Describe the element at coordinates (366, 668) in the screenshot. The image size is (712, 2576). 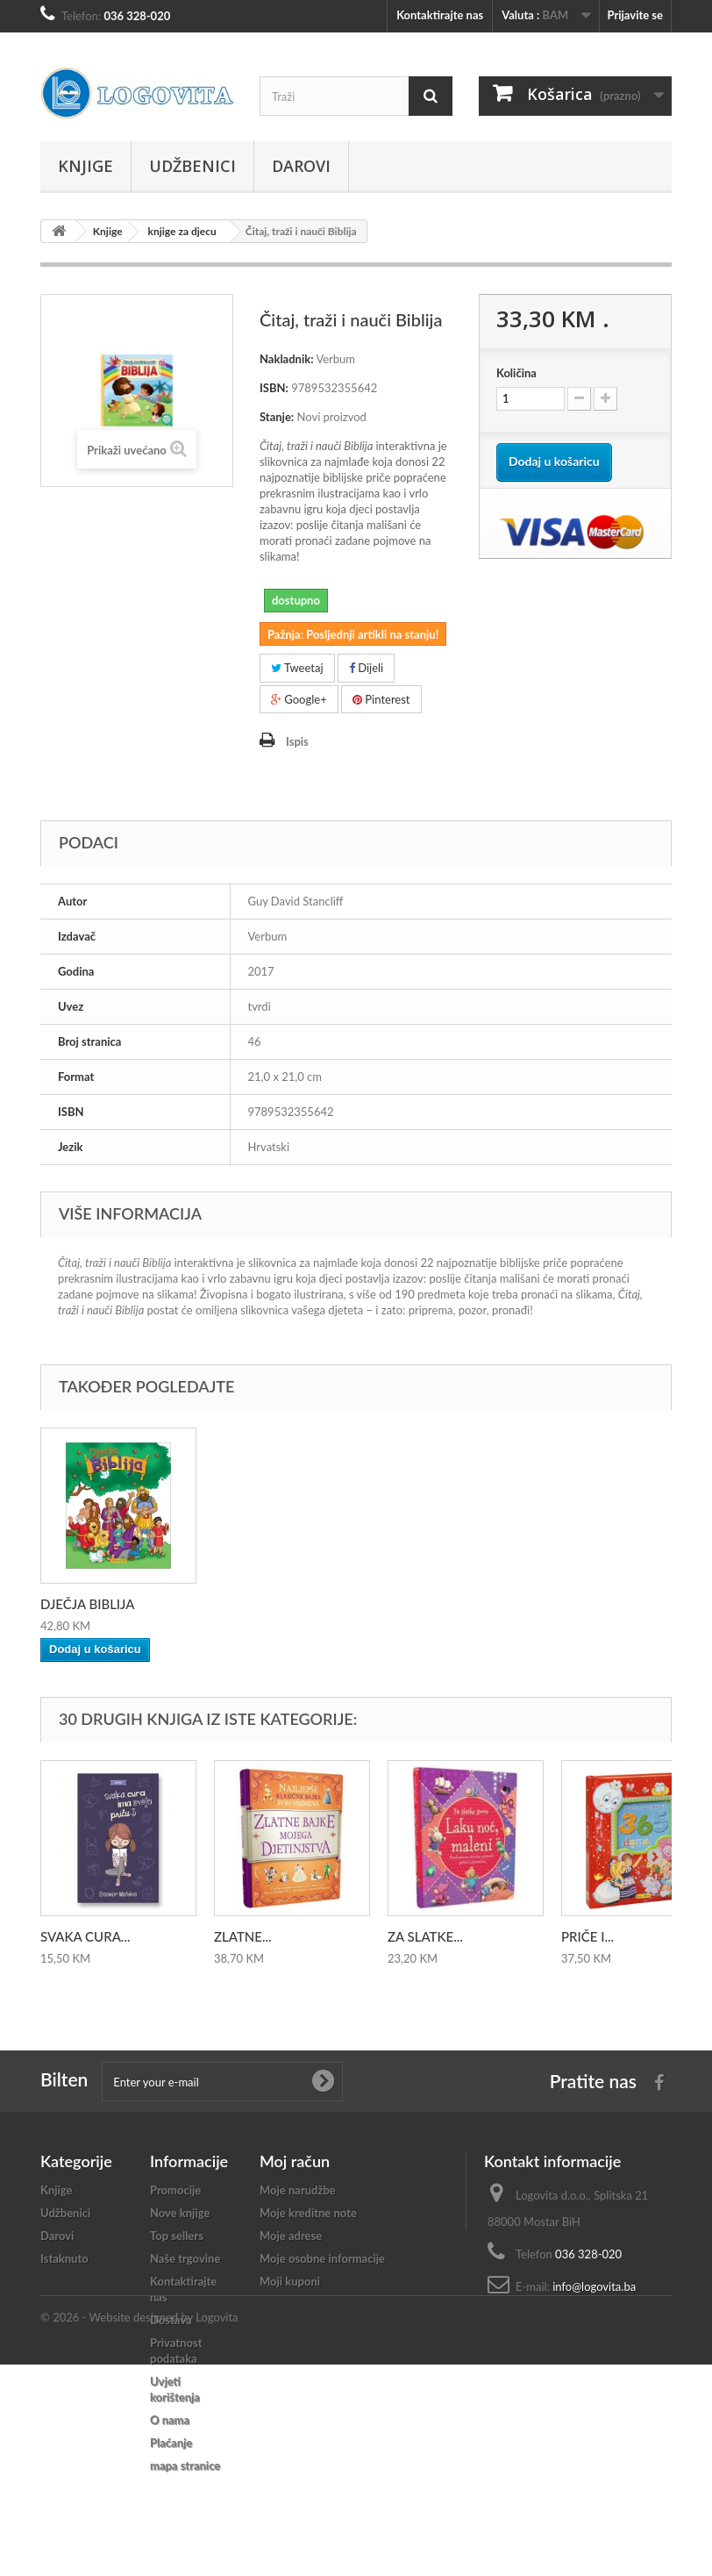
I see `Dijeli` at that location.